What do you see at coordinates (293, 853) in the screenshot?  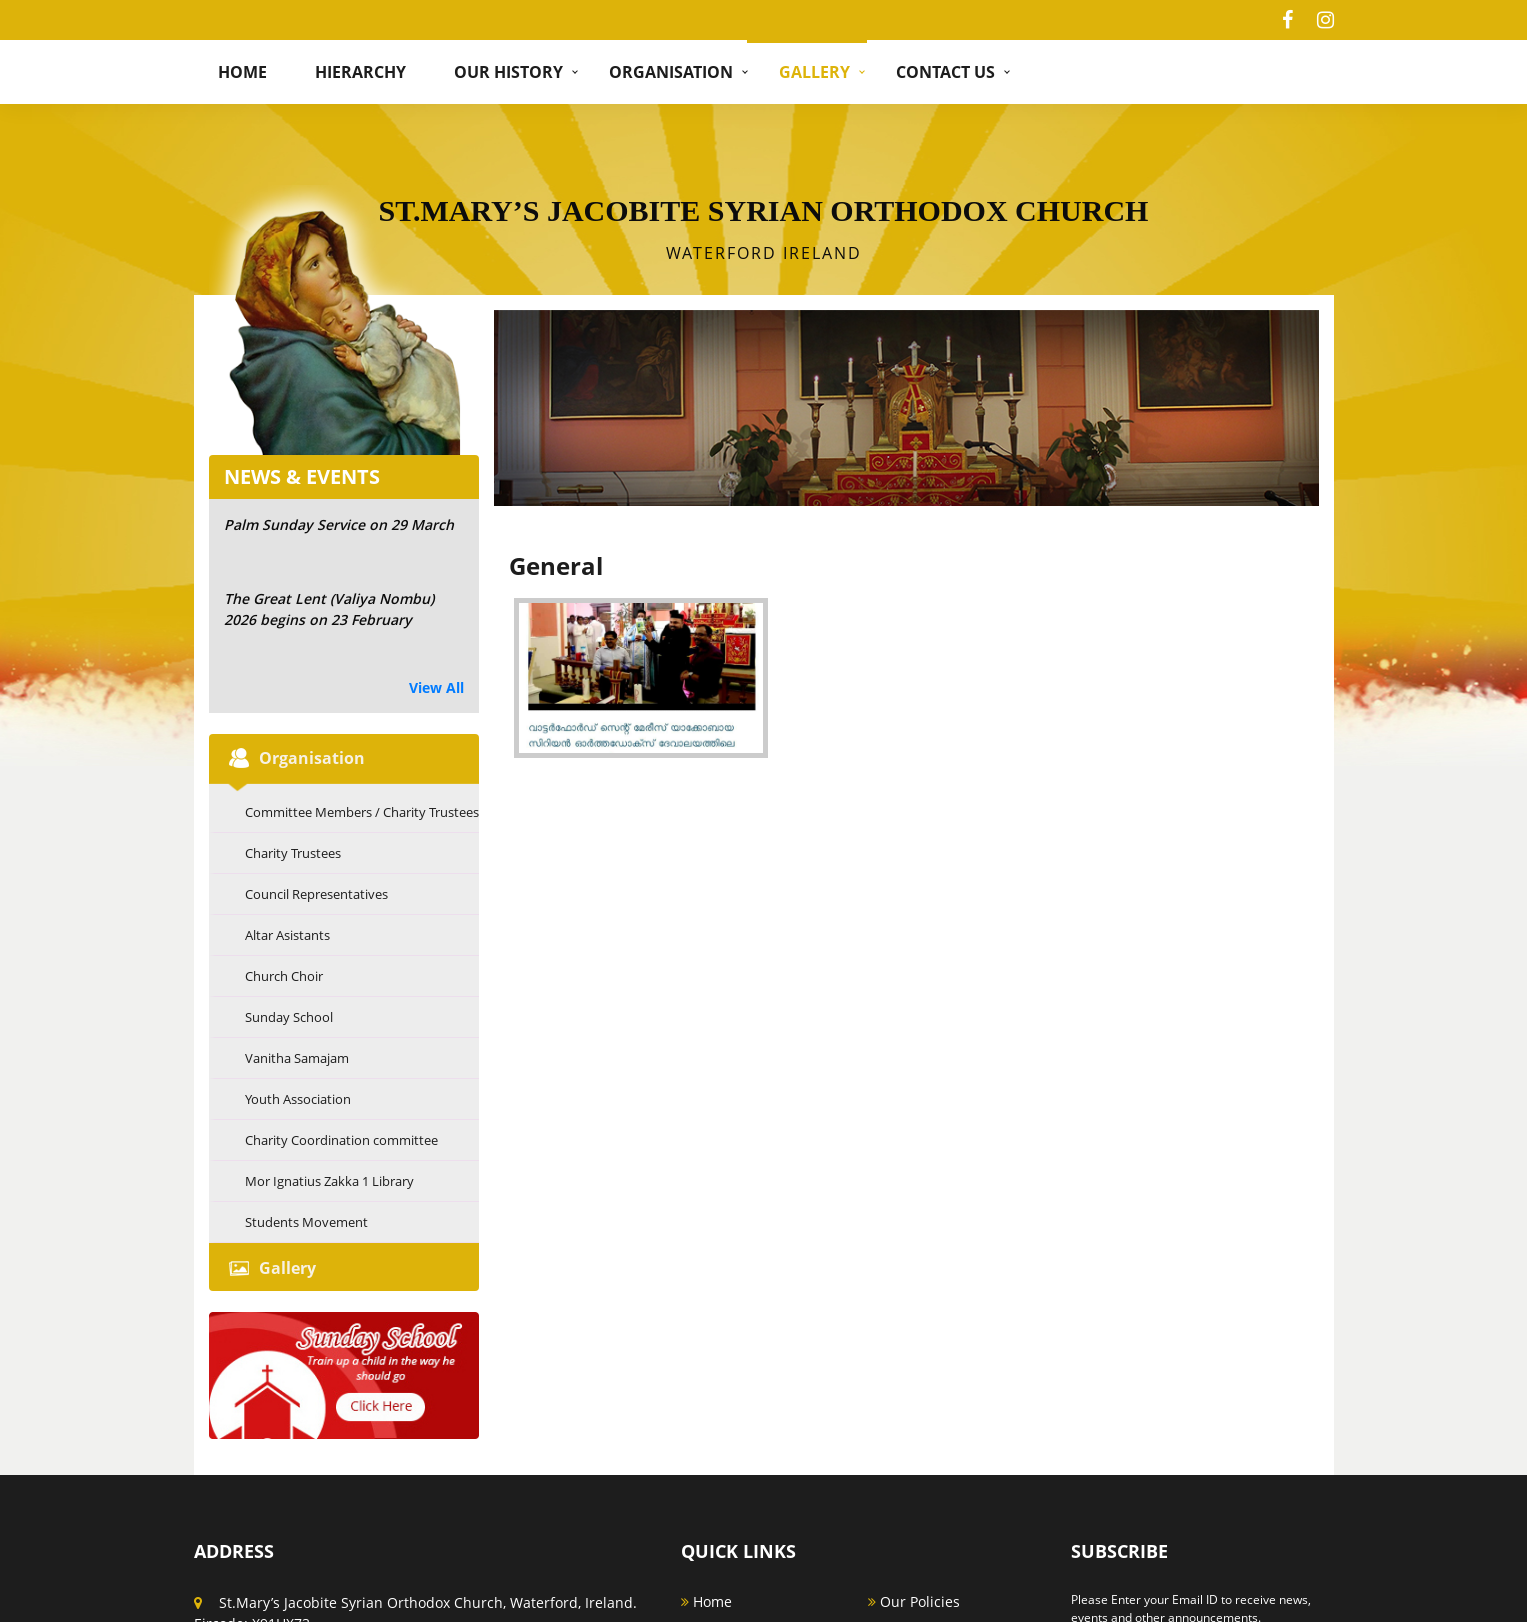 I see `Charity Trustees` at bounding box center [293, 853].